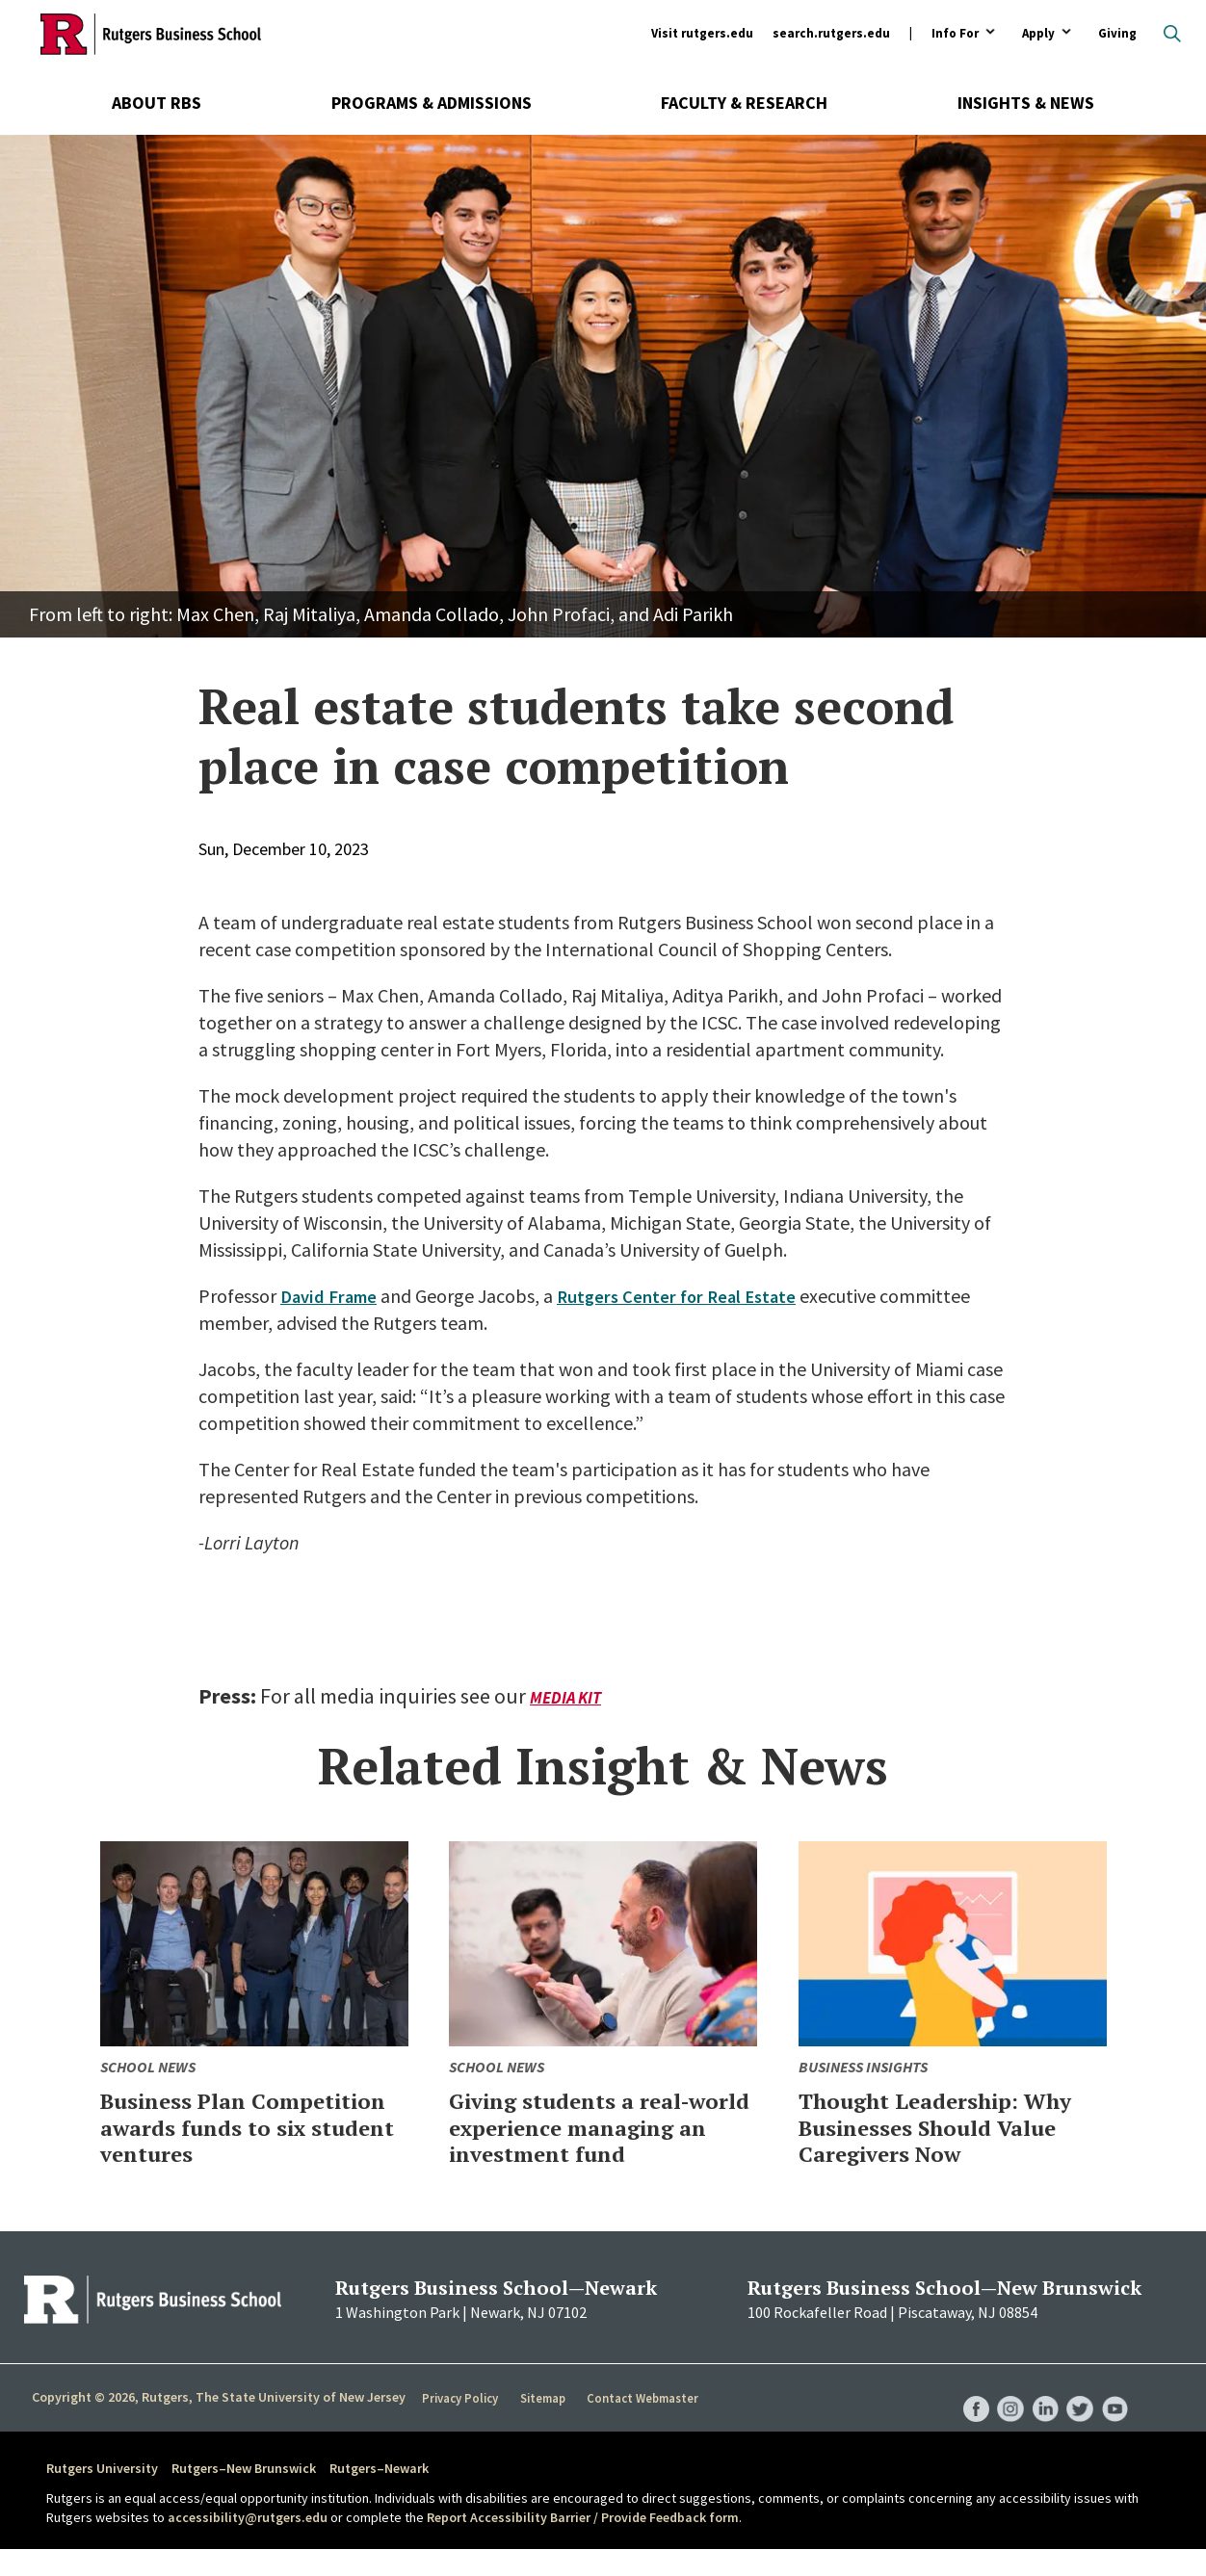 The height and width of the screenshot is (2576, 1206). What do you see at coordinates (1076, 2416) in the screenshot?
I see `RBS Twitter` at bounding box center [1076, 2416].